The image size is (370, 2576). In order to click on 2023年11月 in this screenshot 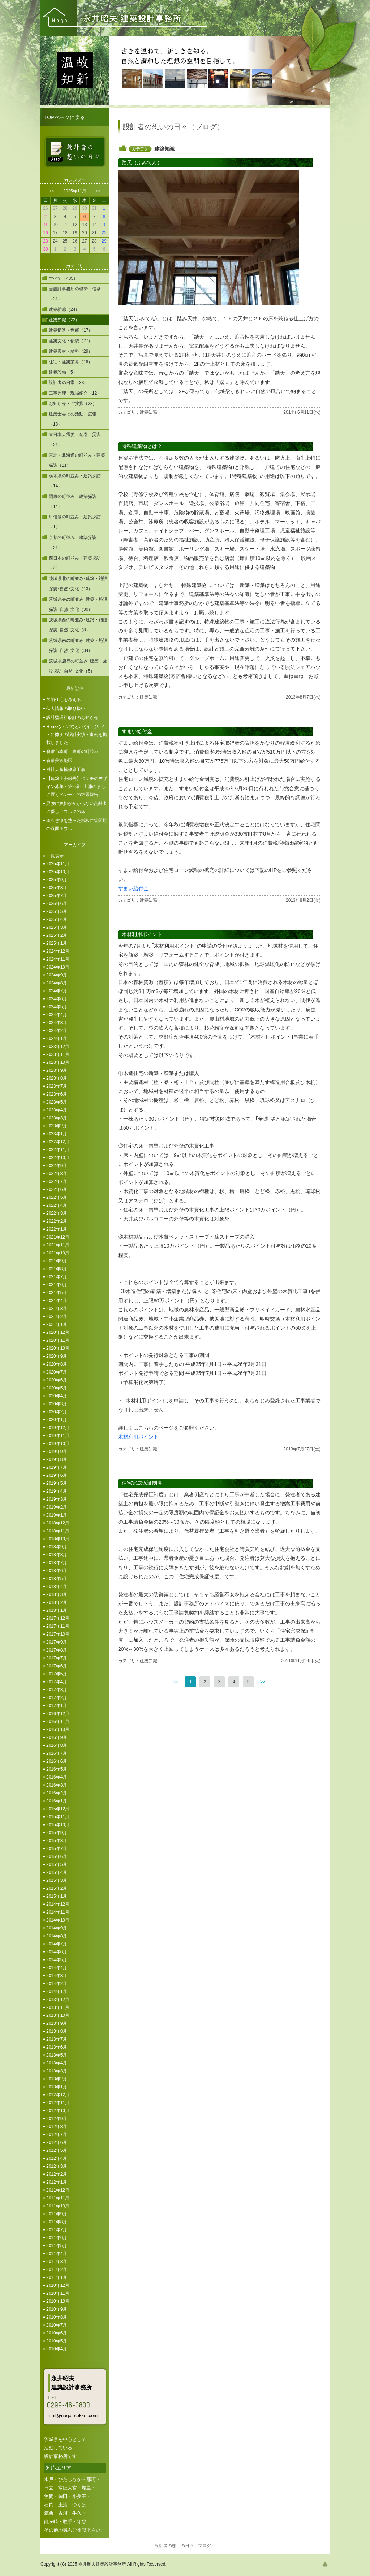, I will do `click(57, 1054)`.